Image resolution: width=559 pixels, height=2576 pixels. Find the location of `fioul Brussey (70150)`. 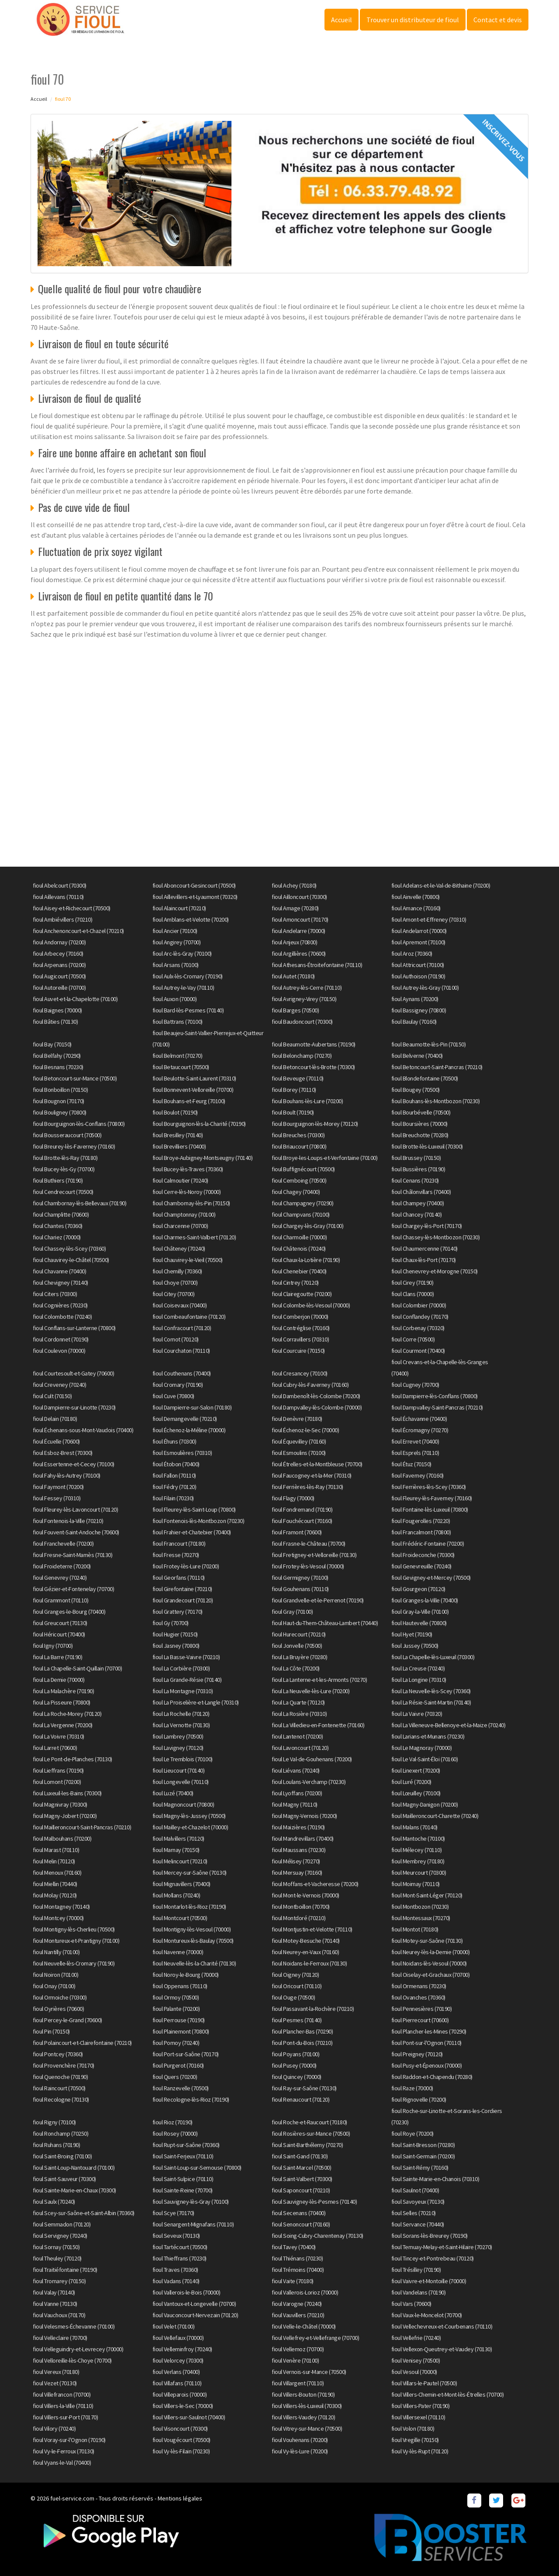

fioul Brussey (70150) is located at coordinates (416, 1158).